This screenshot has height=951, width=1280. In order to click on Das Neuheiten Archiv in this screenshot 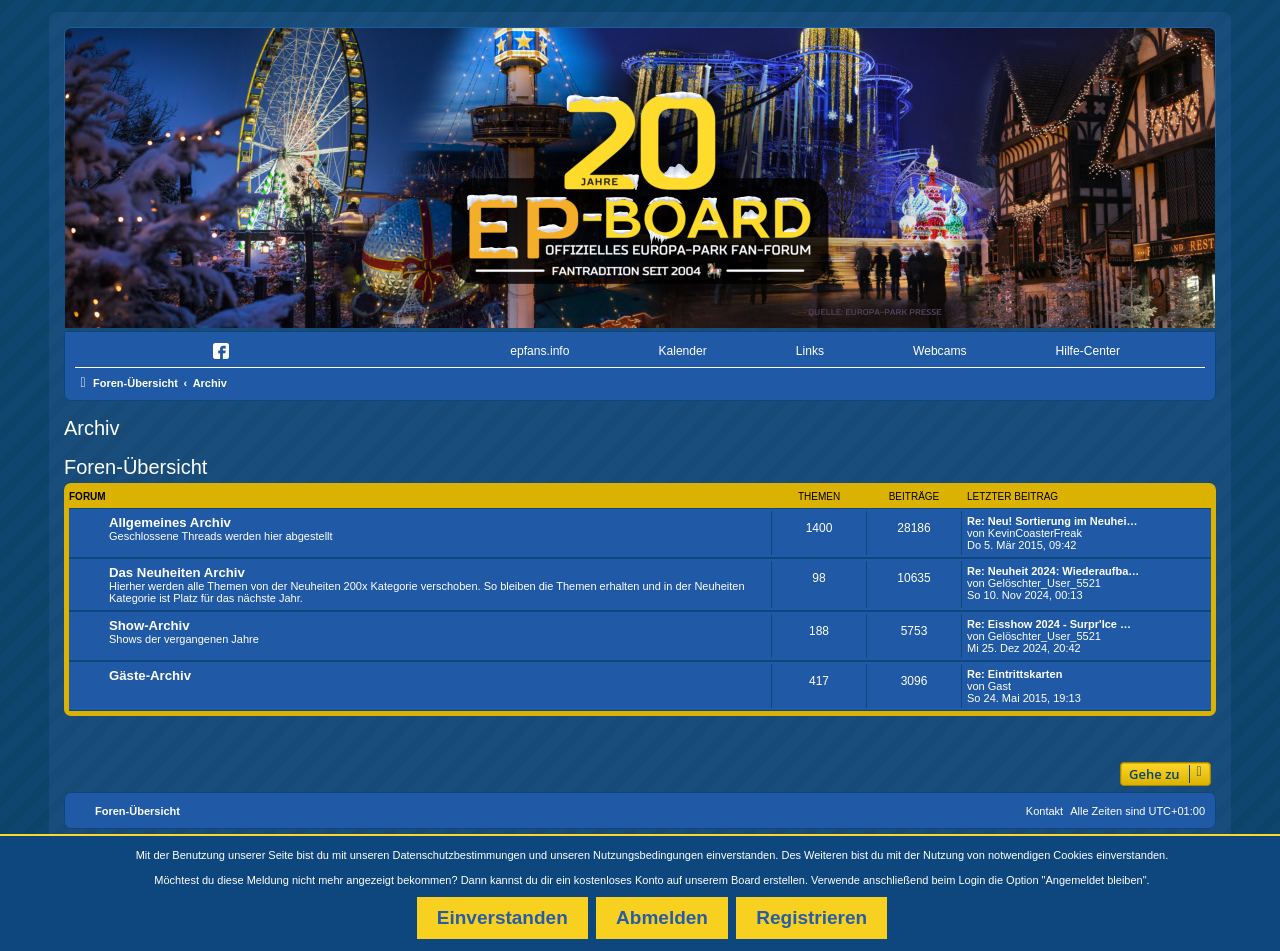, I will do `click(177, 572)`.